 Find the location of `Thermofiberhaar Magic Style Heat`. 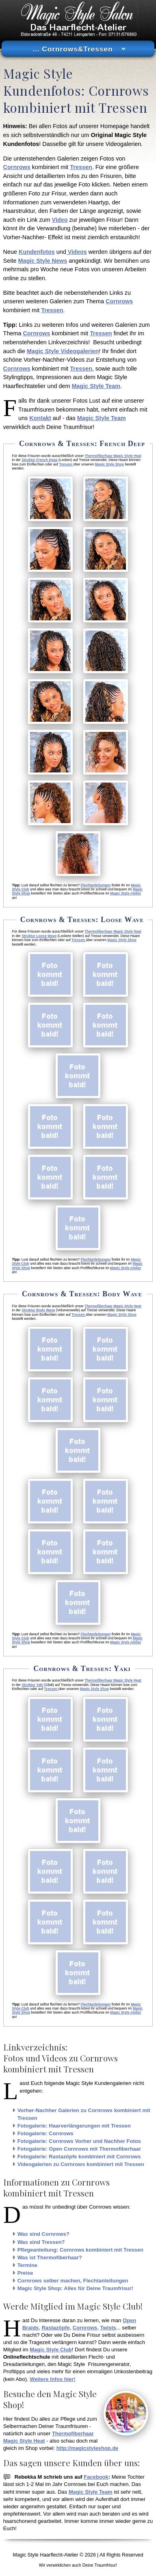

Thermofiberhaar Magic Style Heat is located at coordinates (112, 456).